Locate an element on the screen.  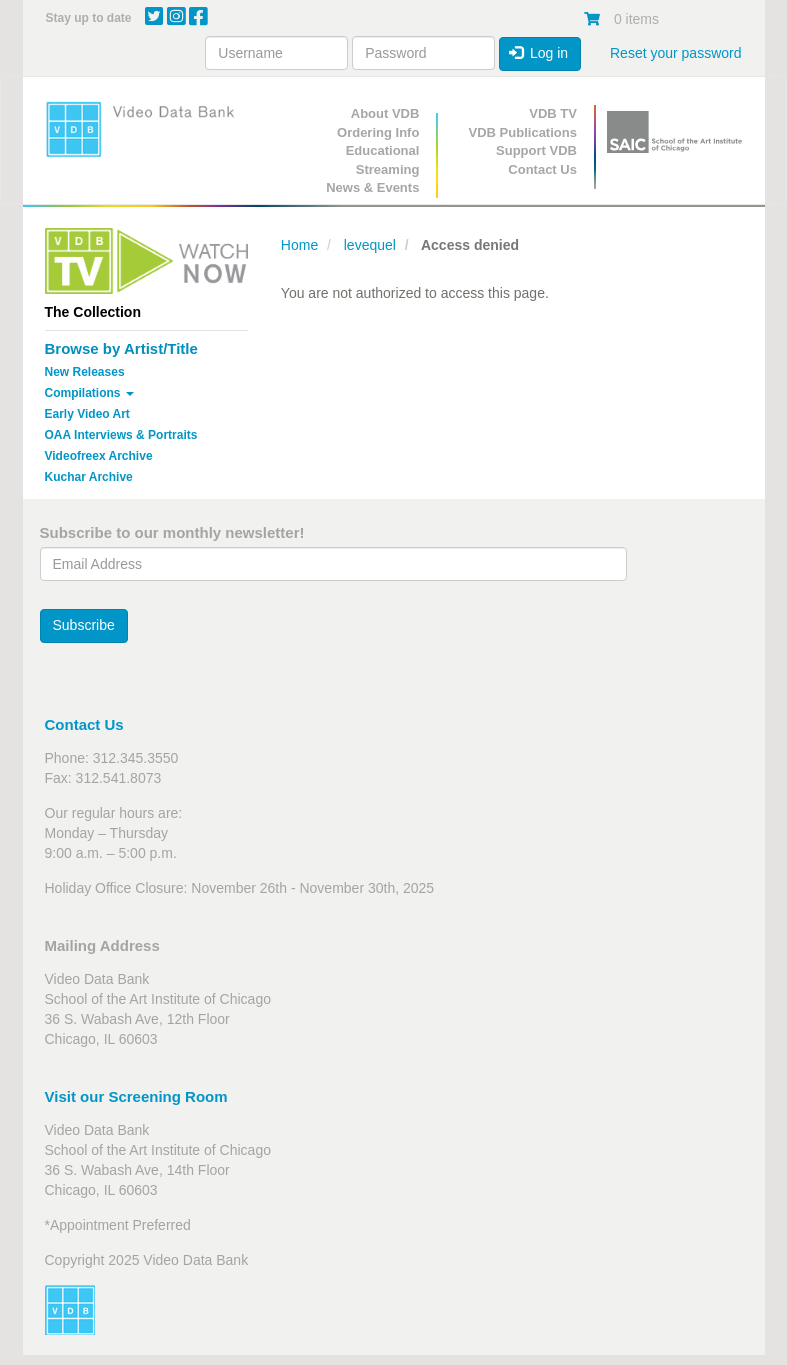
VDB Publications is located at coordinates (523, 132).